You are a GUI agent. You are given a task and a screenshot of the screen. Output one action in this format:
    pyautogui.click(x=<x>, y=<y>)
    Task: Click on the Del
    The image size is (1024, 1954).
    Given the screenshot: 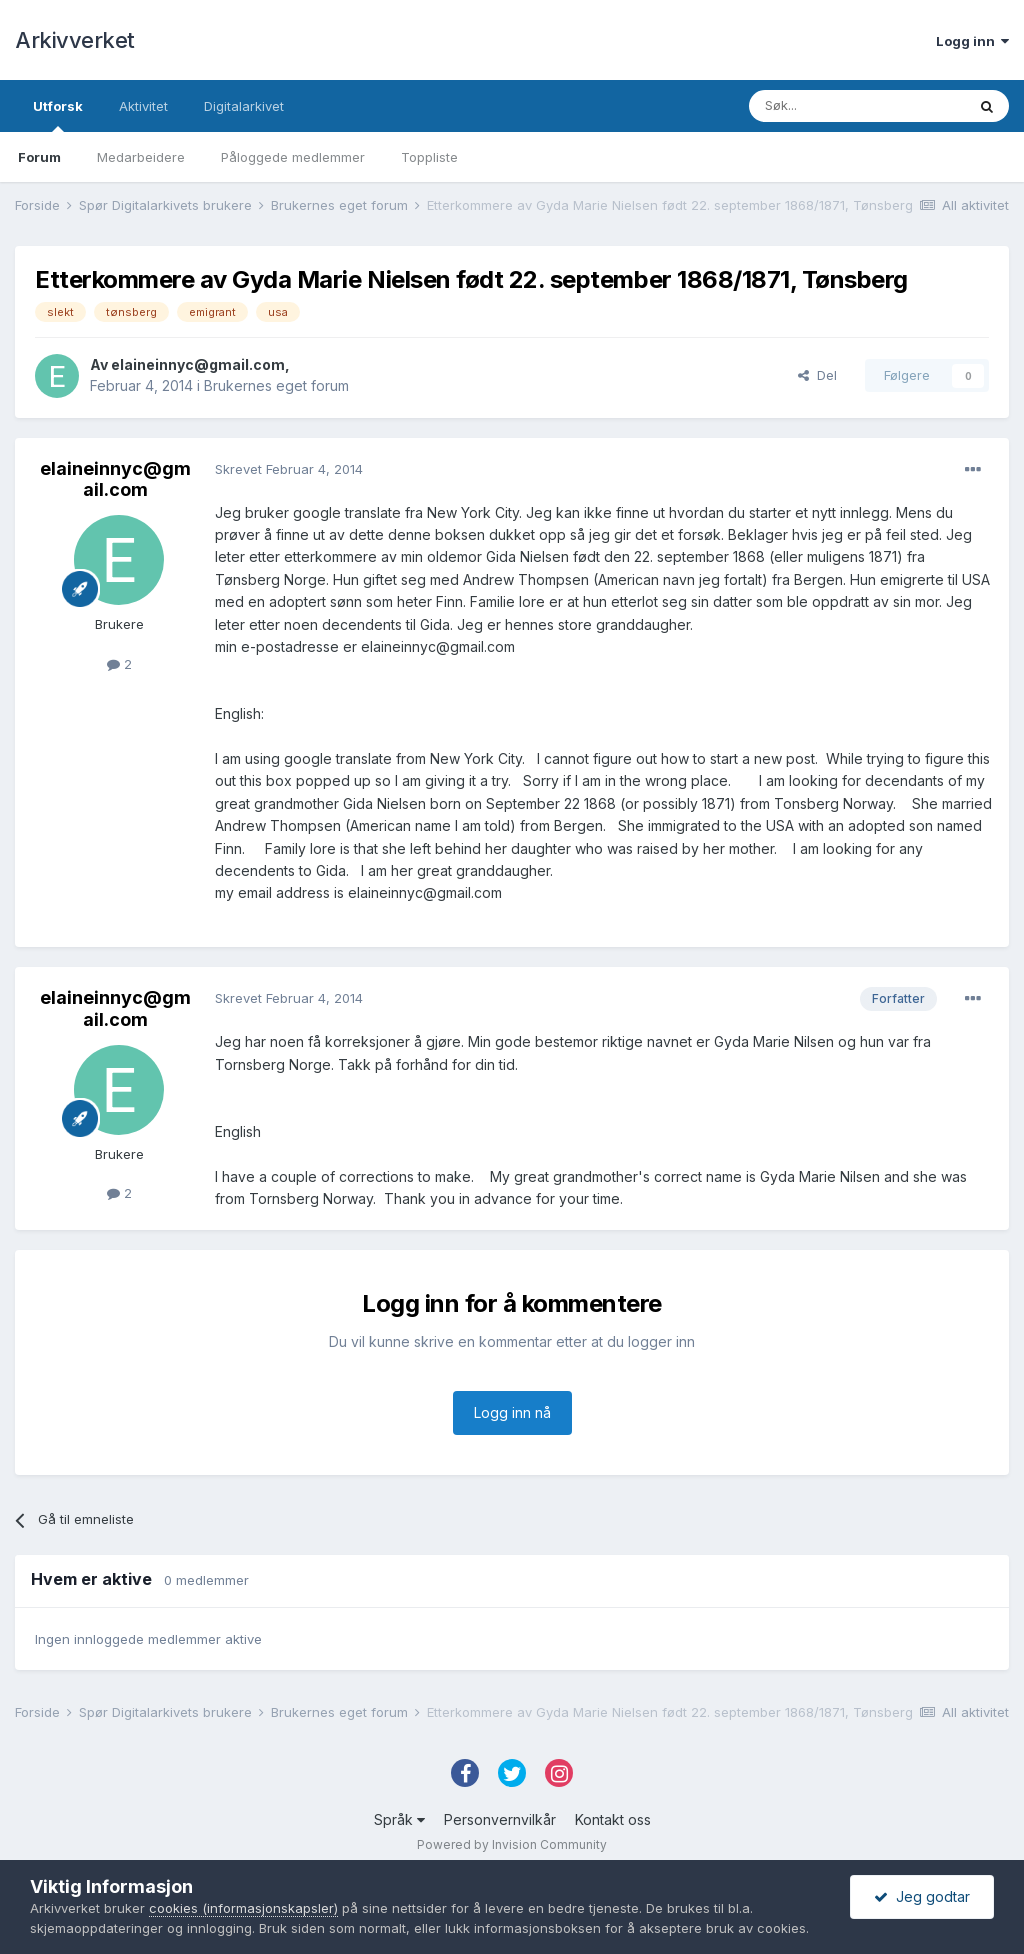 What is the action you would take?
    pyautogui.click(x=817, y=375)
    